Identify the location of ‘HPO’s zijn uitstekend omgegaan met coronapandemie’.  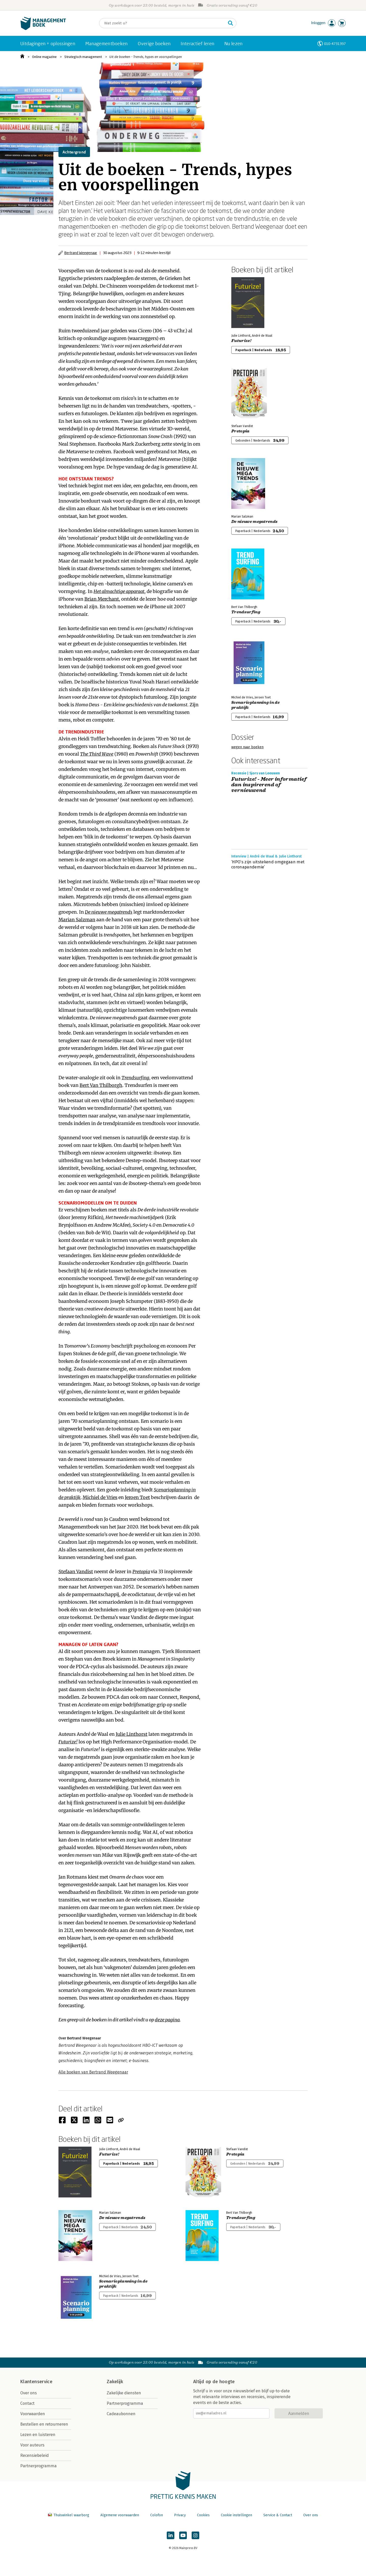
(267, 864).